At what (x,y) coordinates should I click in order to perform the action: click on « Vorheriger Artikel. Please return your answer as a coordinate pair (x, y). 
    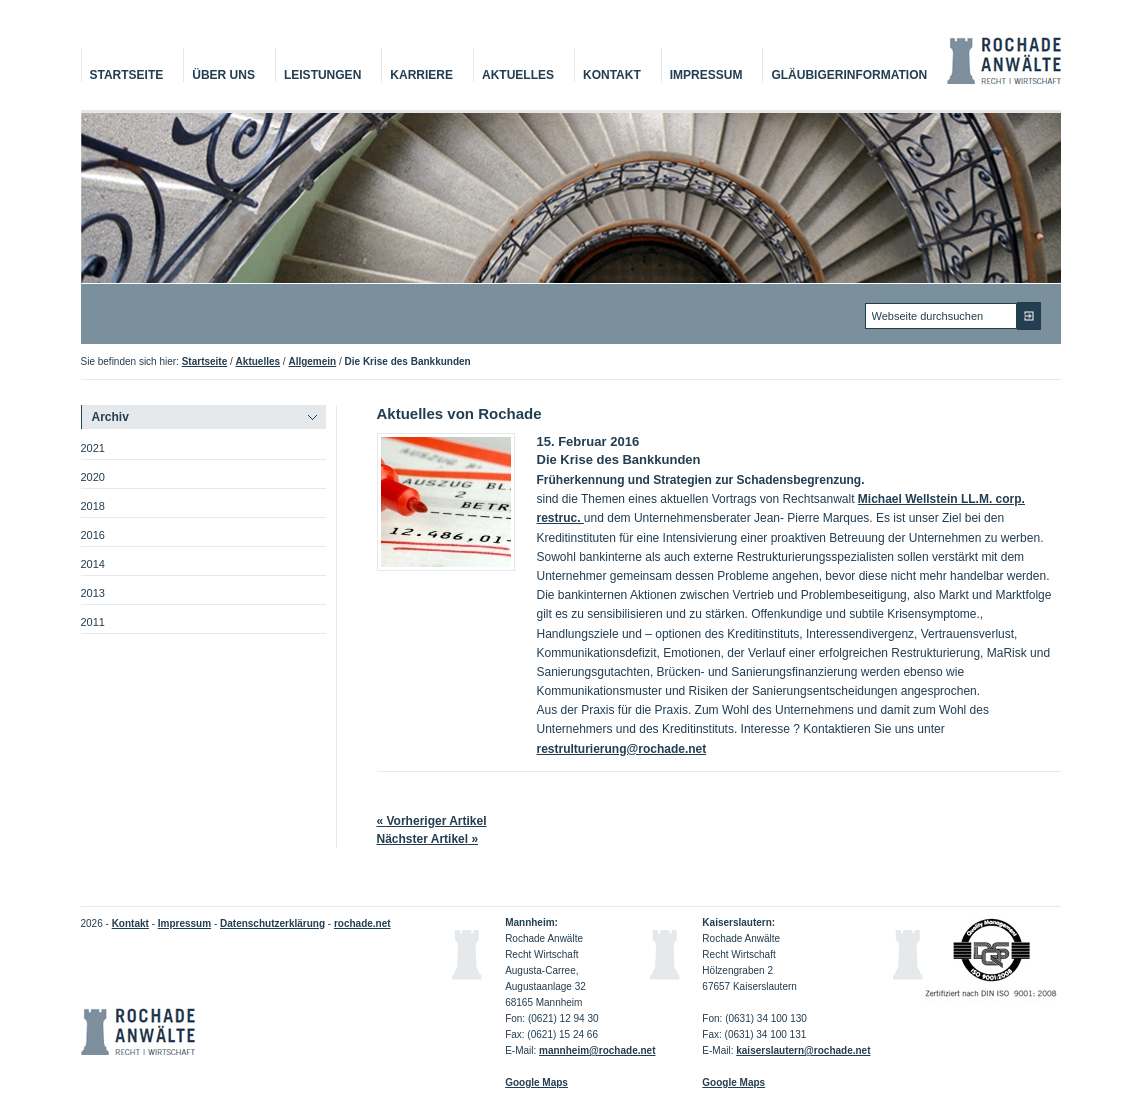
    Looking at the image, I should click on (432, 821).